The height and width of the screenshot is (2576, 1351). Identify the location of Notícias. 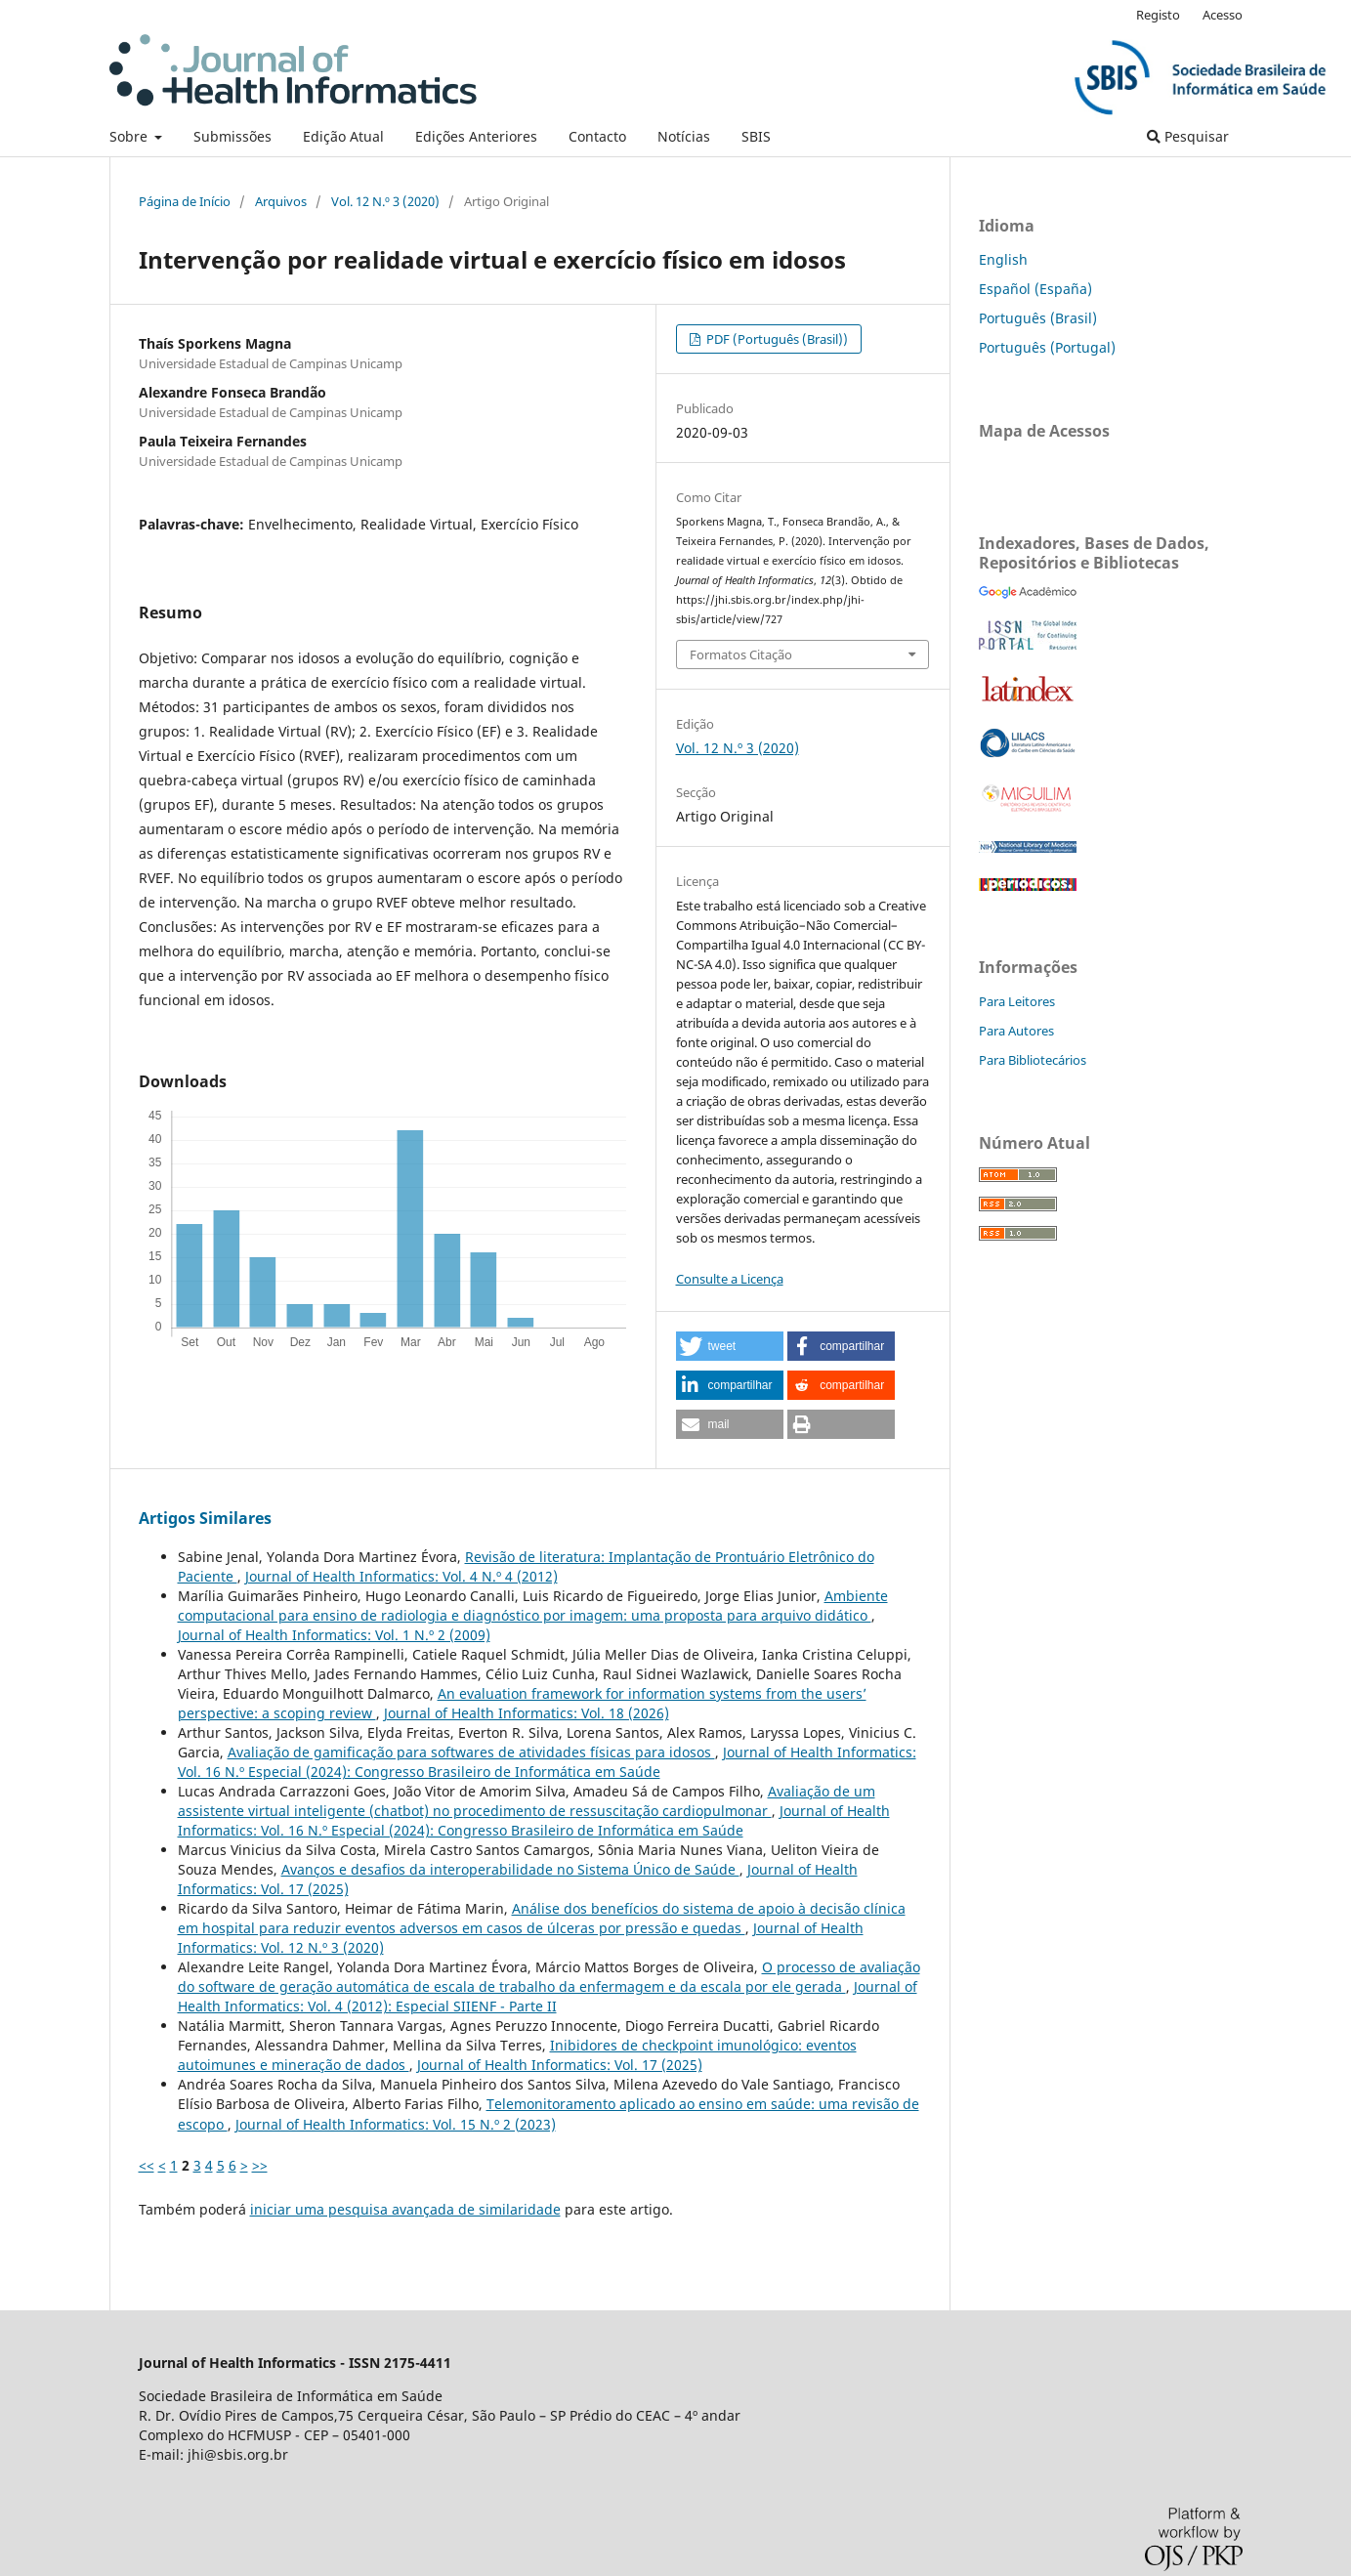
(683, 136).